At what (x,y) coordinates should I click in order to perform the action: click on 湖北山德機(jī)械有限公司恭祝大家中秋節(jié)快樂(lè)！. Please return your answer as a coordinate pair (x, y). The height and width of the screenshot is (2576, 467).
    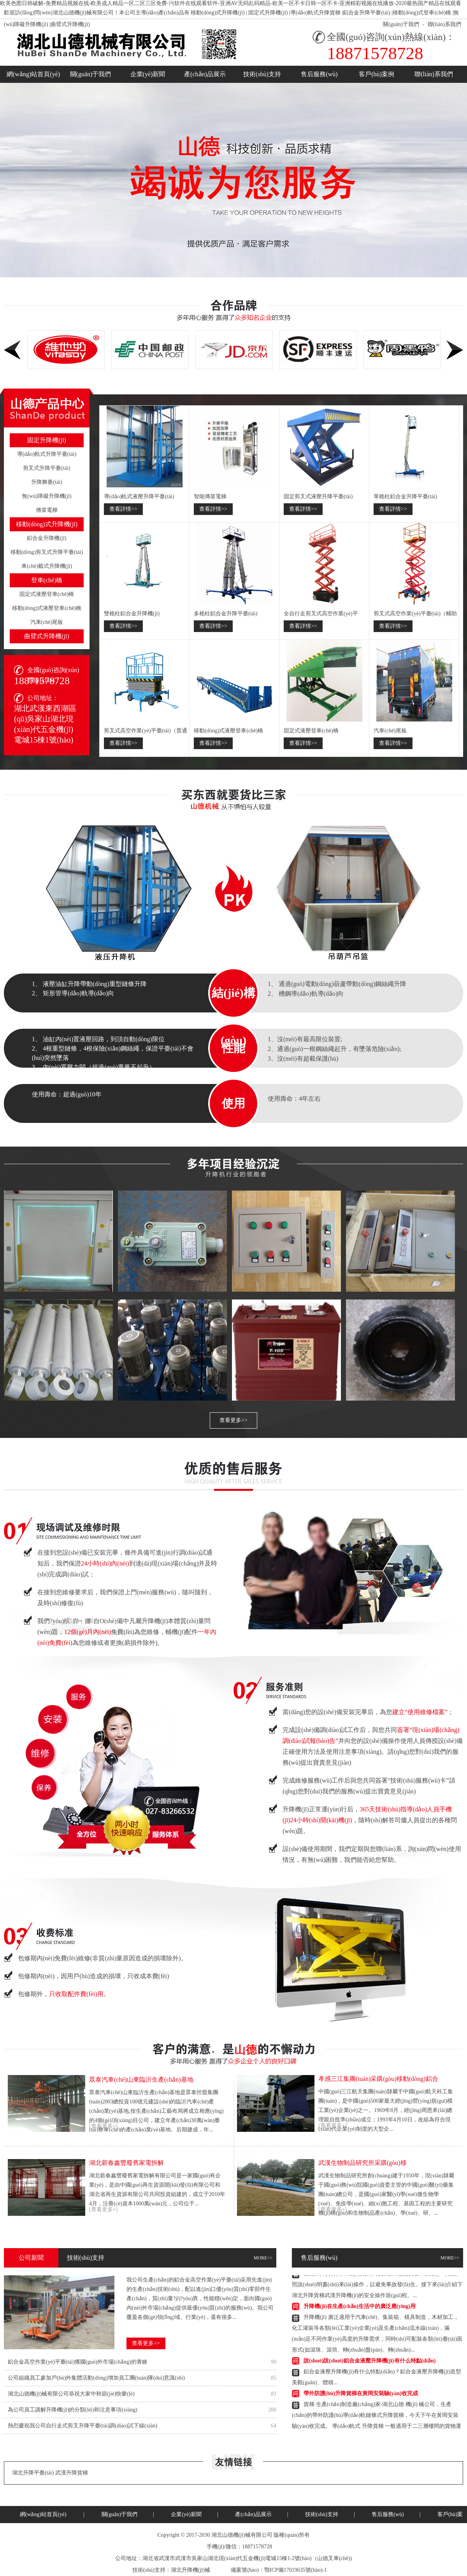
    Looking at the image, I should click on (71, 2394).